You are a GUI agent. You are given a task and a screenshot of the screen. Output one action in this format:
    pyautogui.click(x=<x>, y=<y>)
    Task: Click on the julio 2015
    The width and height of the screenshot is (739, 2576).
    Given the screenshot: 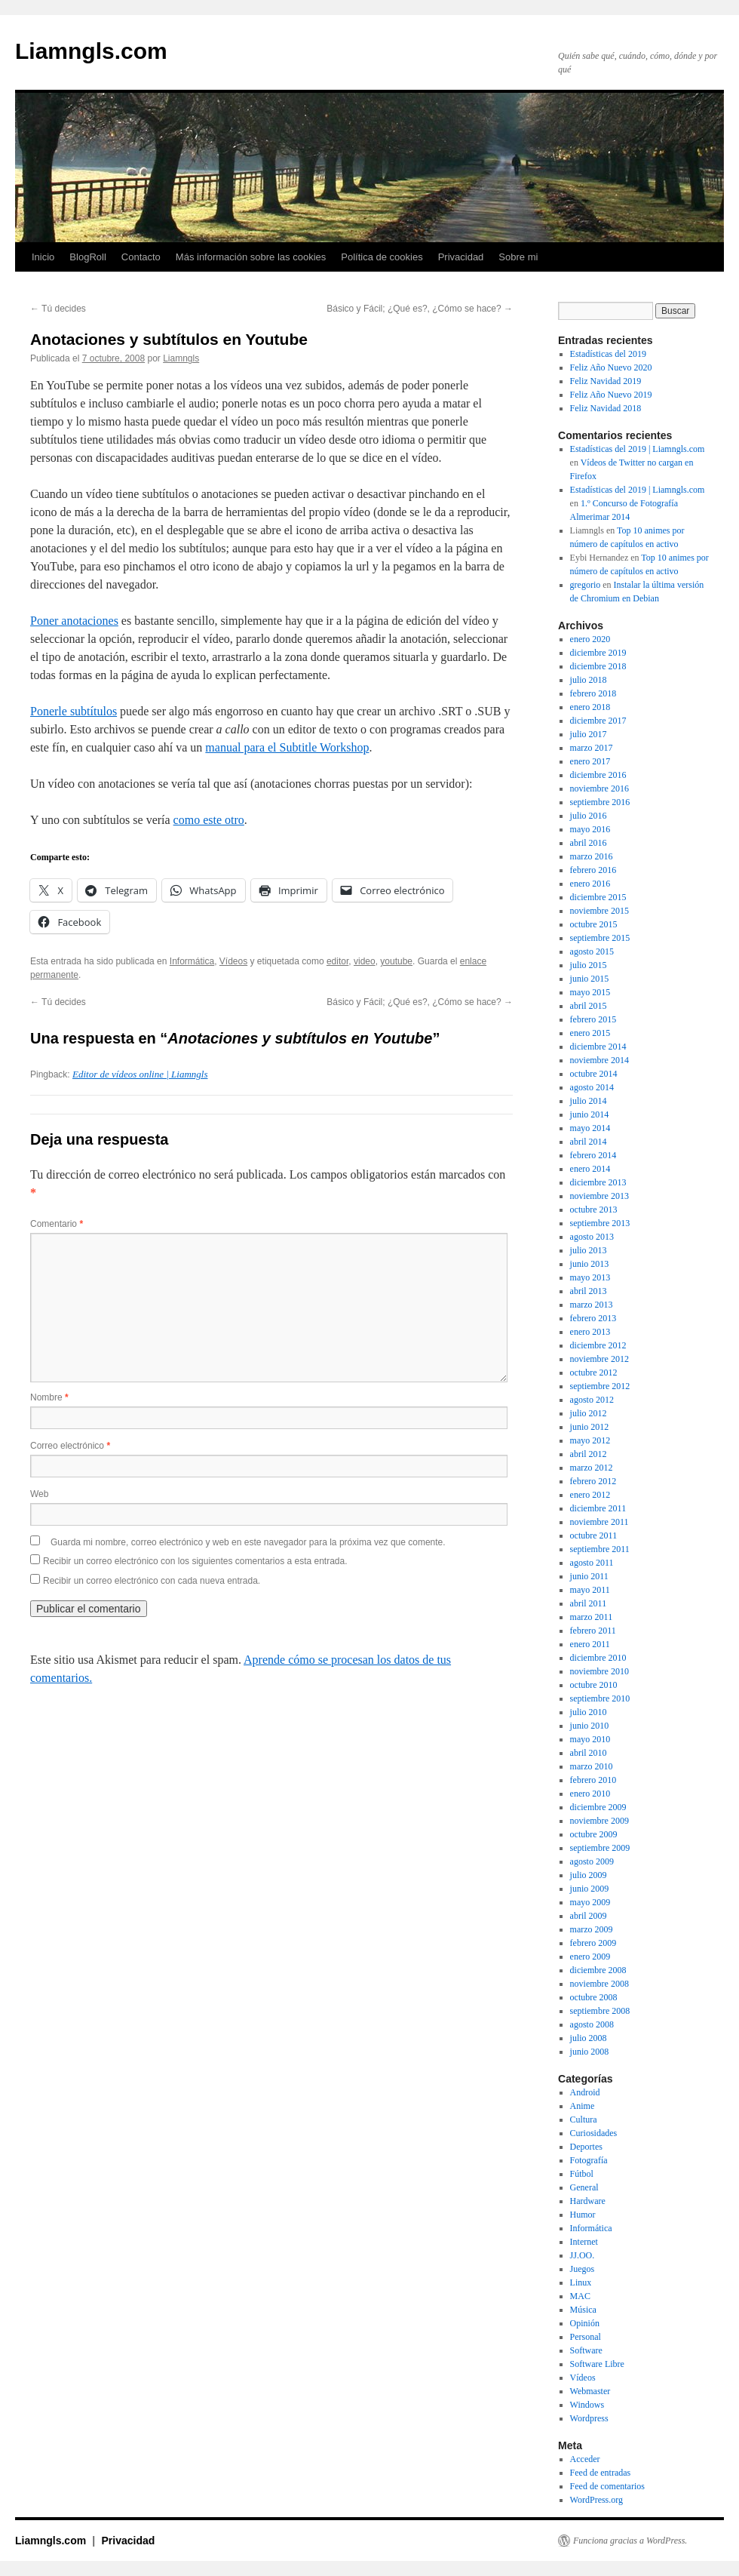 What is the action you would take?
    pyautogui.click(x=588, y=965)
    